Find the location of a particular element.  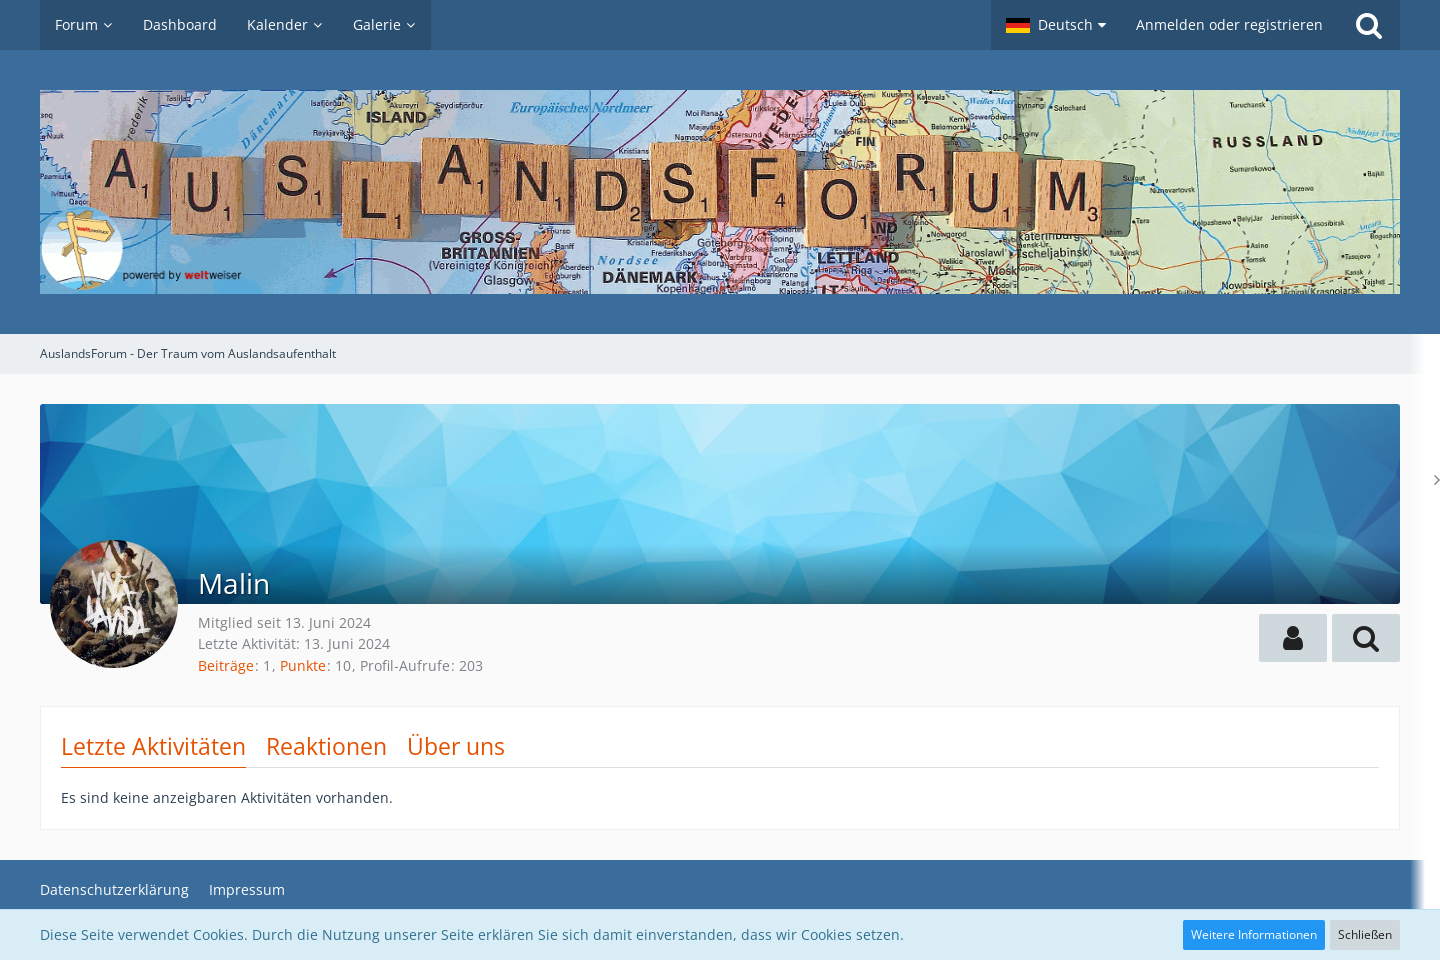

Anmelden oder registrieren is located at coordinates (1229, 24).